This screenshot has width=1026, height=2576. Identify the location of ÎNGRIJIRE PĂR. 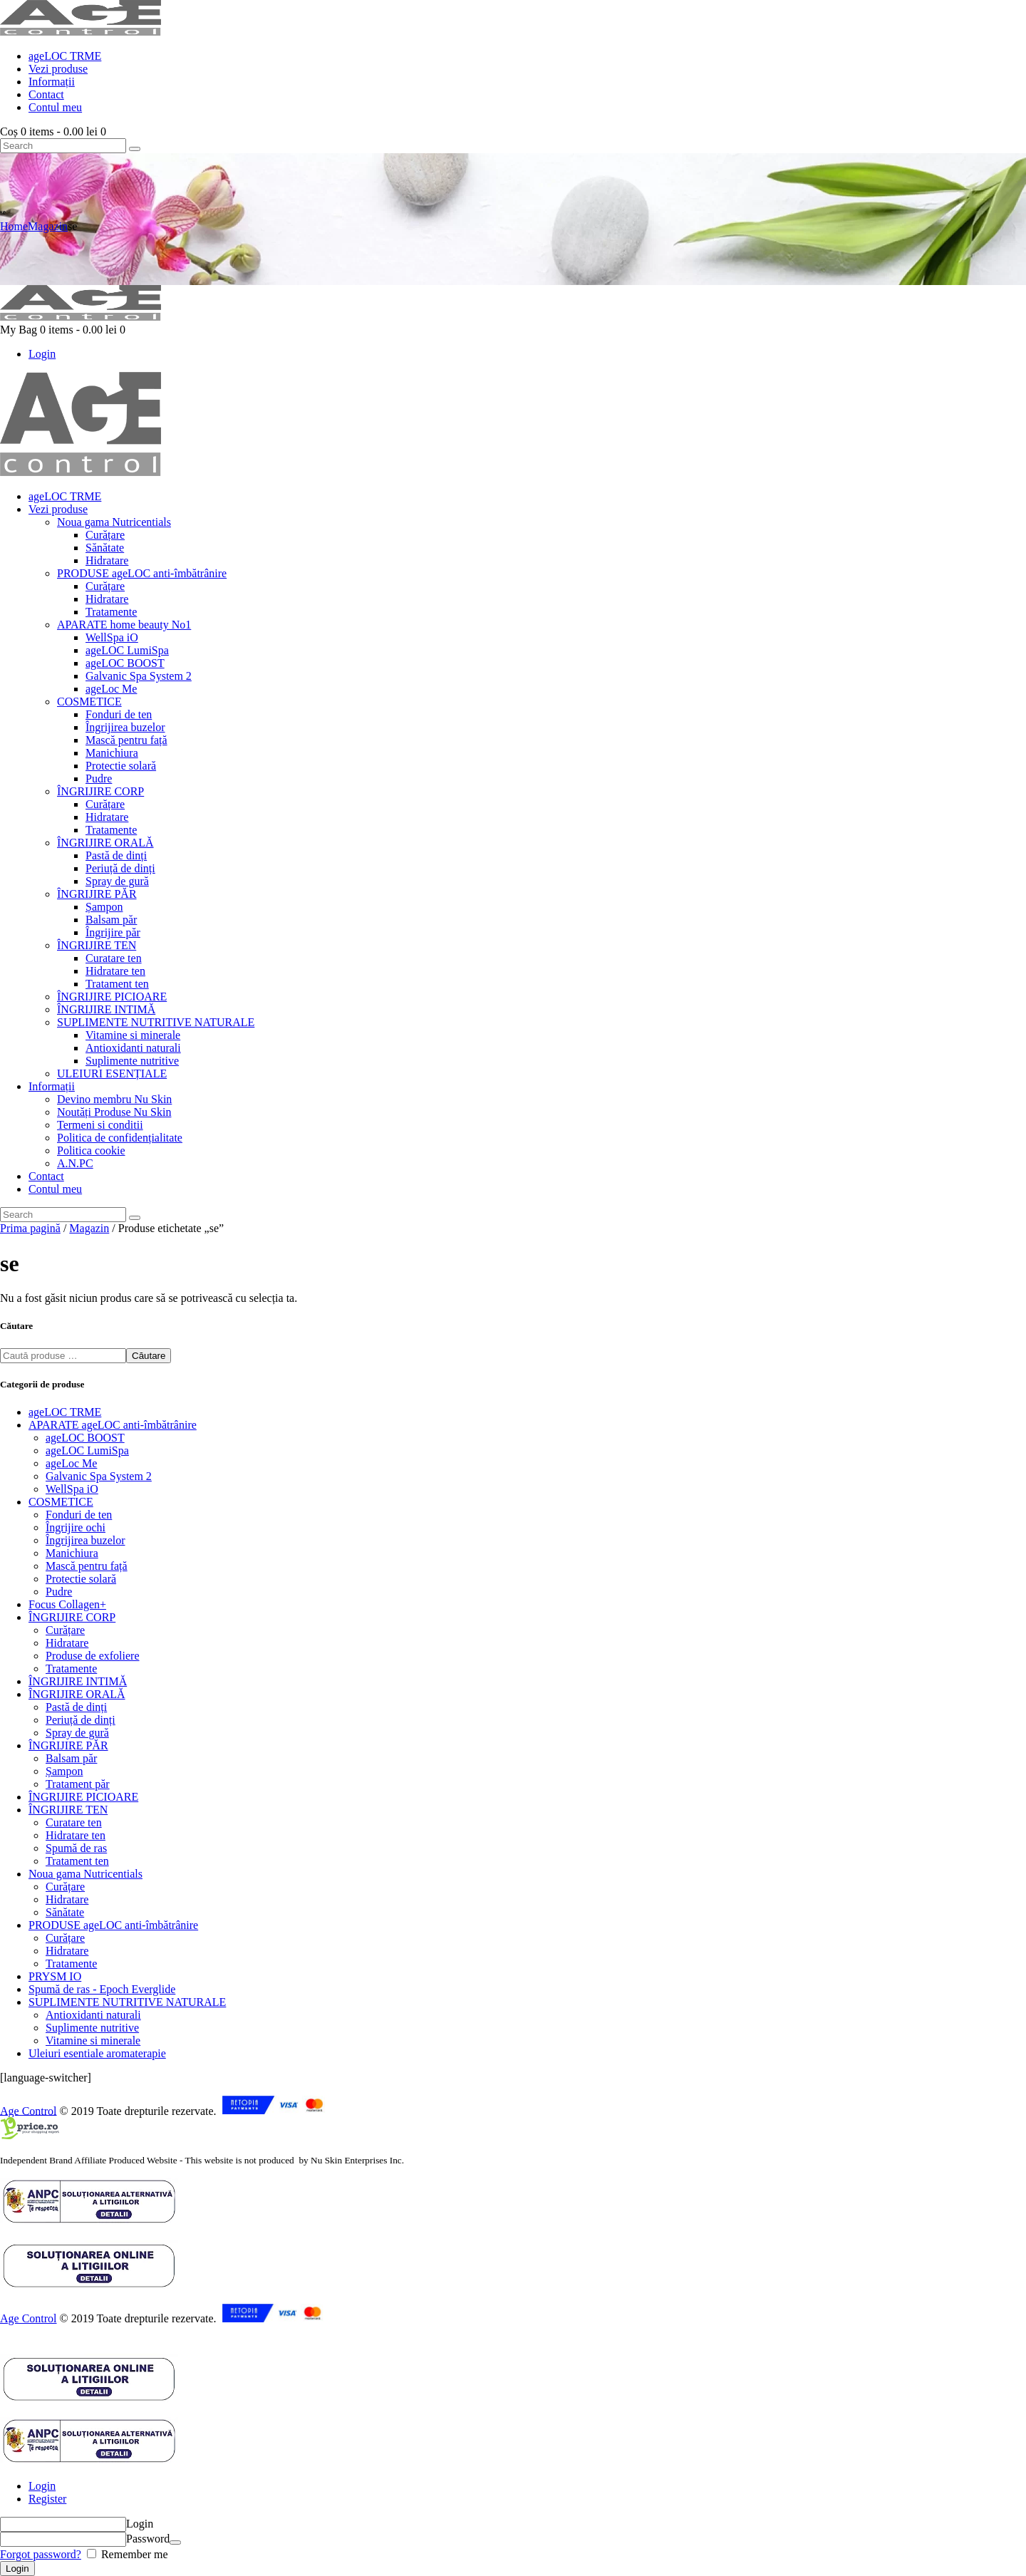
(68, 1745).